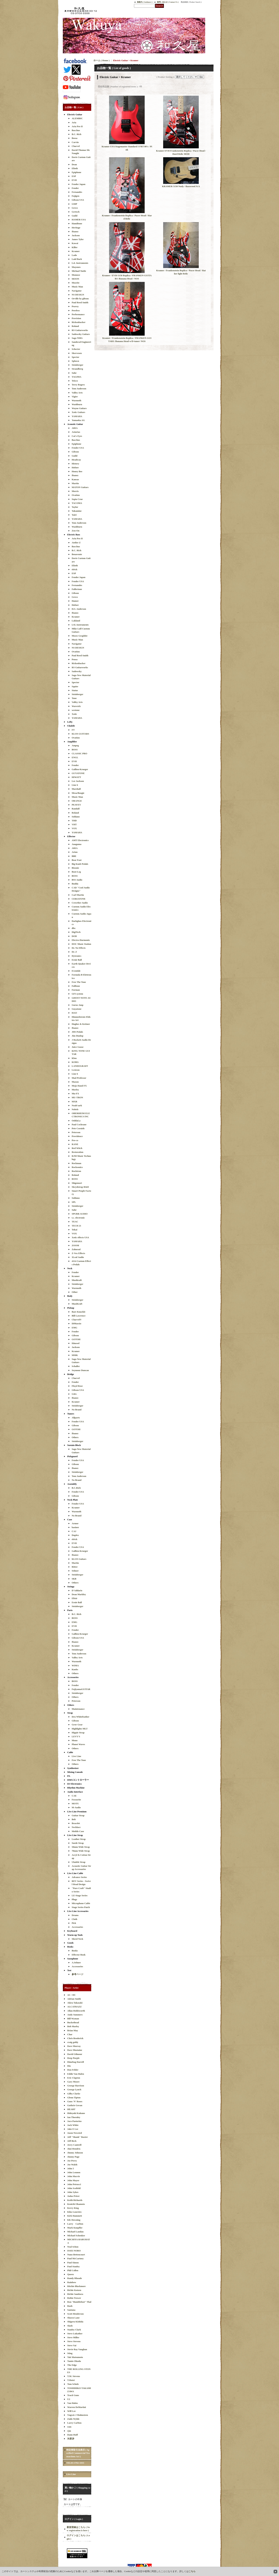 The image size is (279, 2576). What do you see at coordinates (77, 589) in the screenshot?
I see `Fullertone` at bounding box center [77, 589].